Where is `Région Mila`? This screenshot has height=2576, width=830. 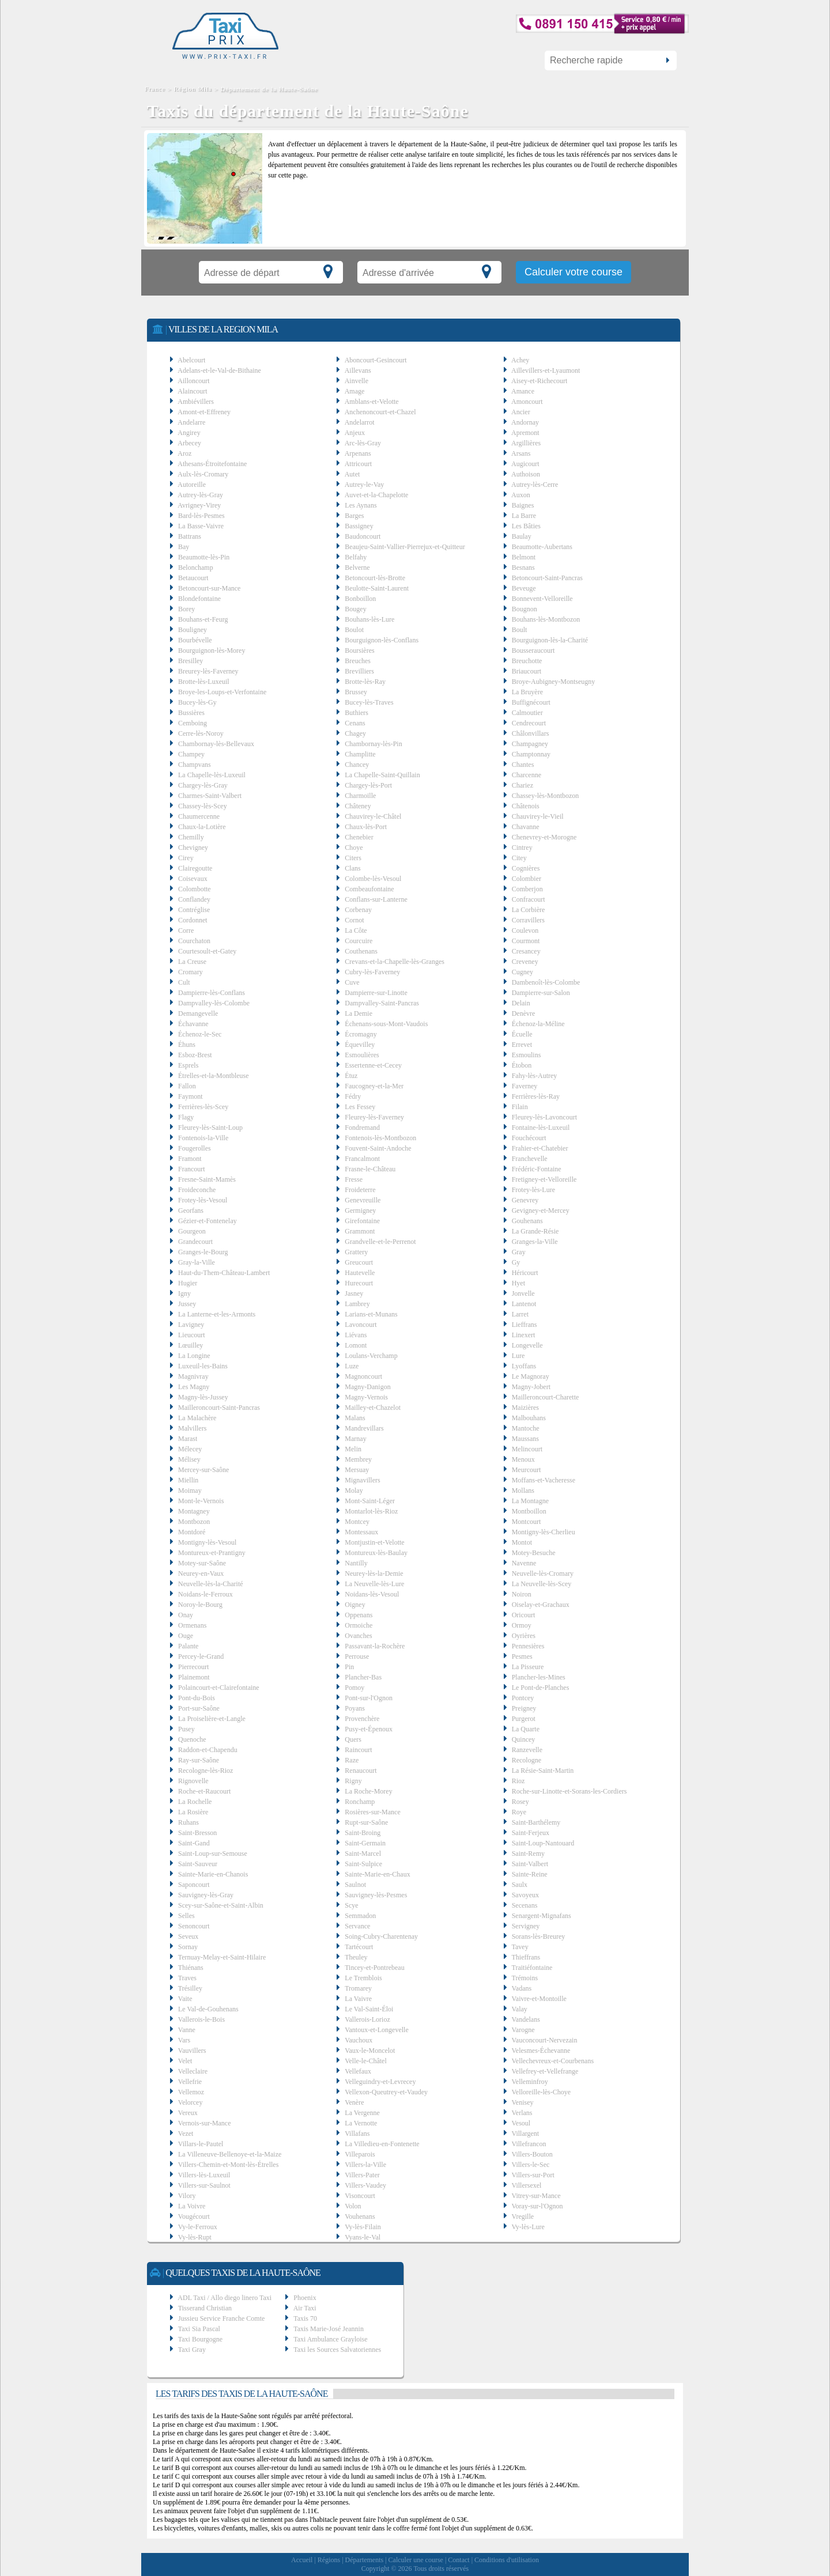
Région Mila is located at coordinates (193, 88).